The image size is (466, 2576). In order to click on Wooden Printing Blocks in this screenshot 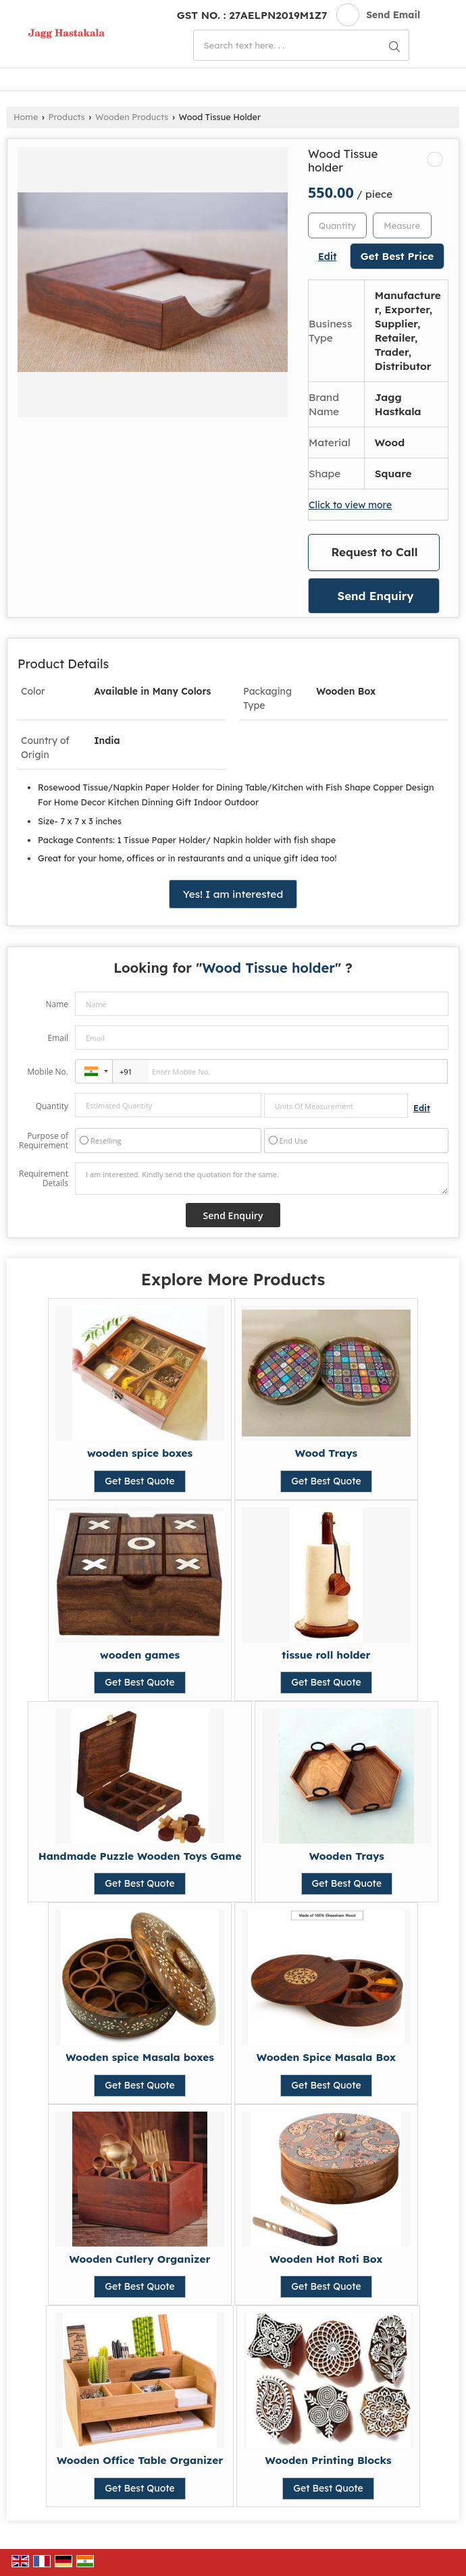, I will do `click(328, 2460)`.